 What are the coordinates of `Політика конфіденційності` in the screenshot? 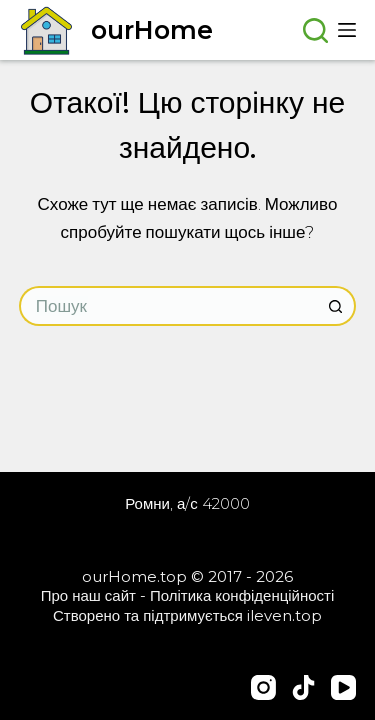 It's located at (242, 595).